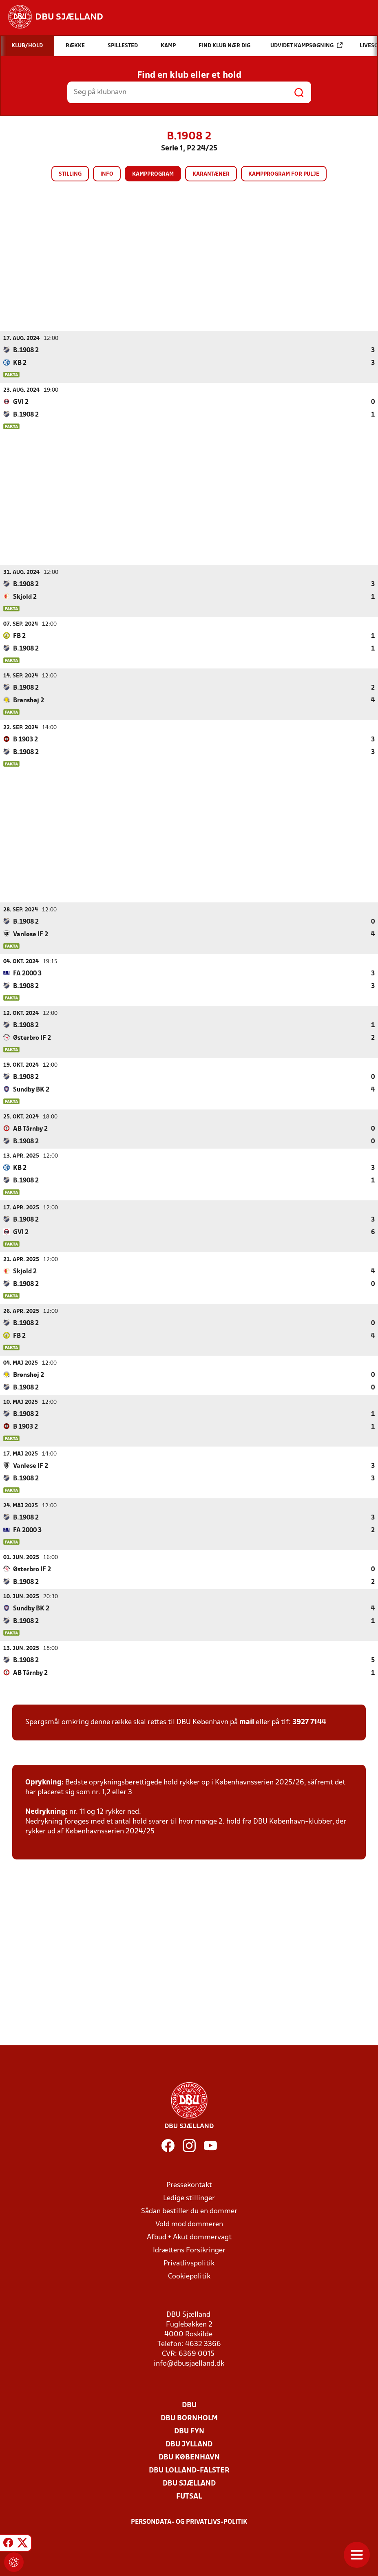  I want to click on DBU Sjælland, so click(189, 2483).